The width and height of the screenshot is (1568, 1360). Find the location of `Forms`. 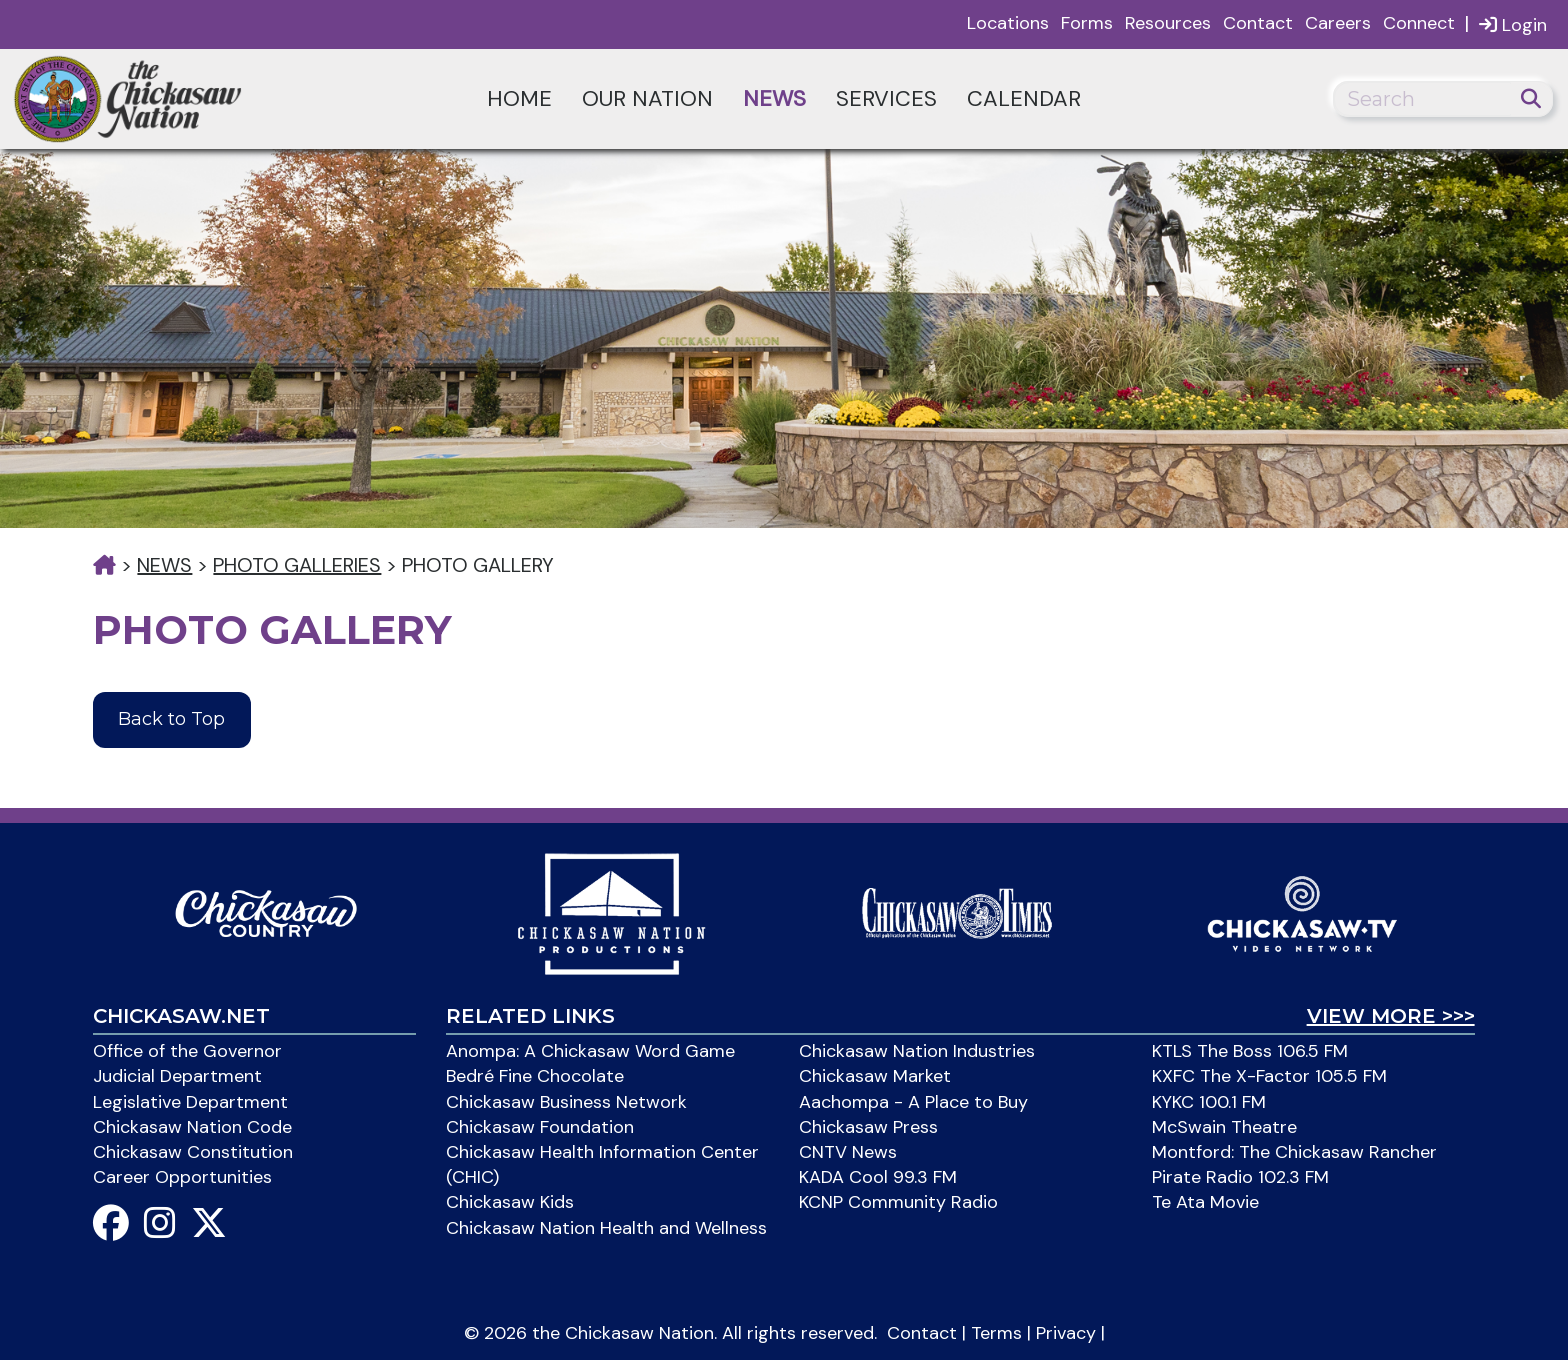

Forms is located at coordinates (1087, 23).